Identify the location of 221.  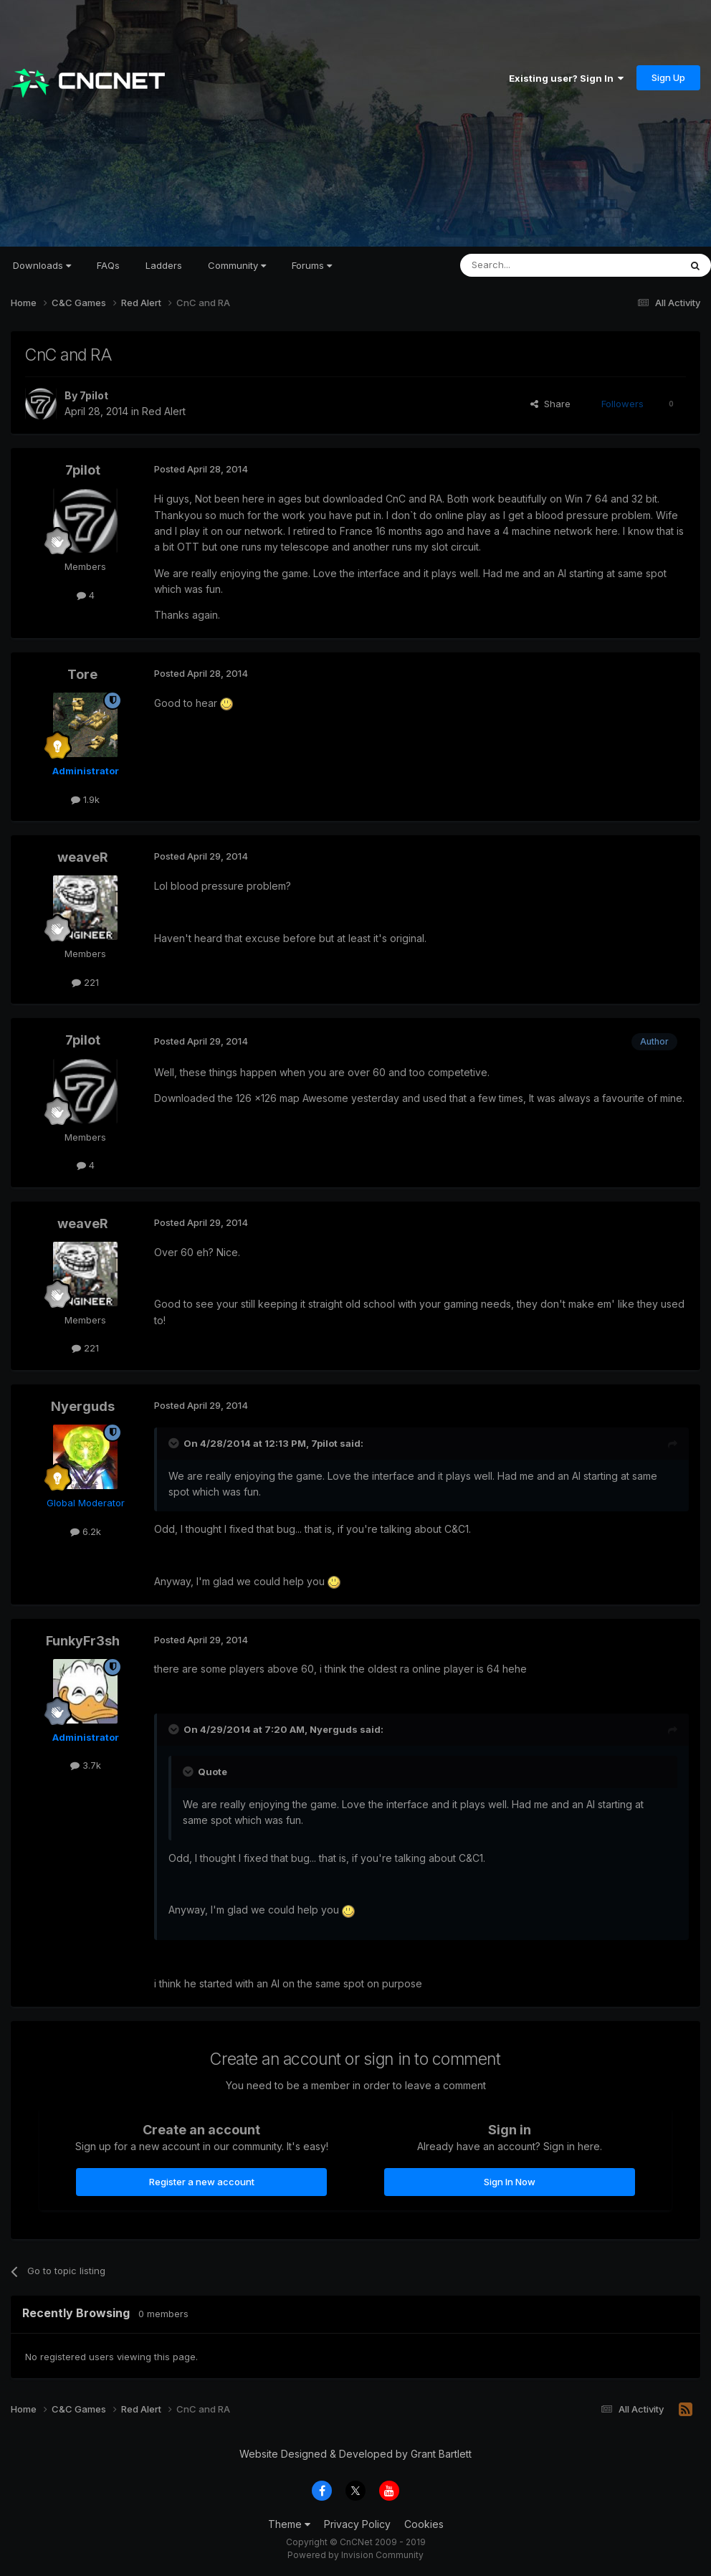
(85, 982).